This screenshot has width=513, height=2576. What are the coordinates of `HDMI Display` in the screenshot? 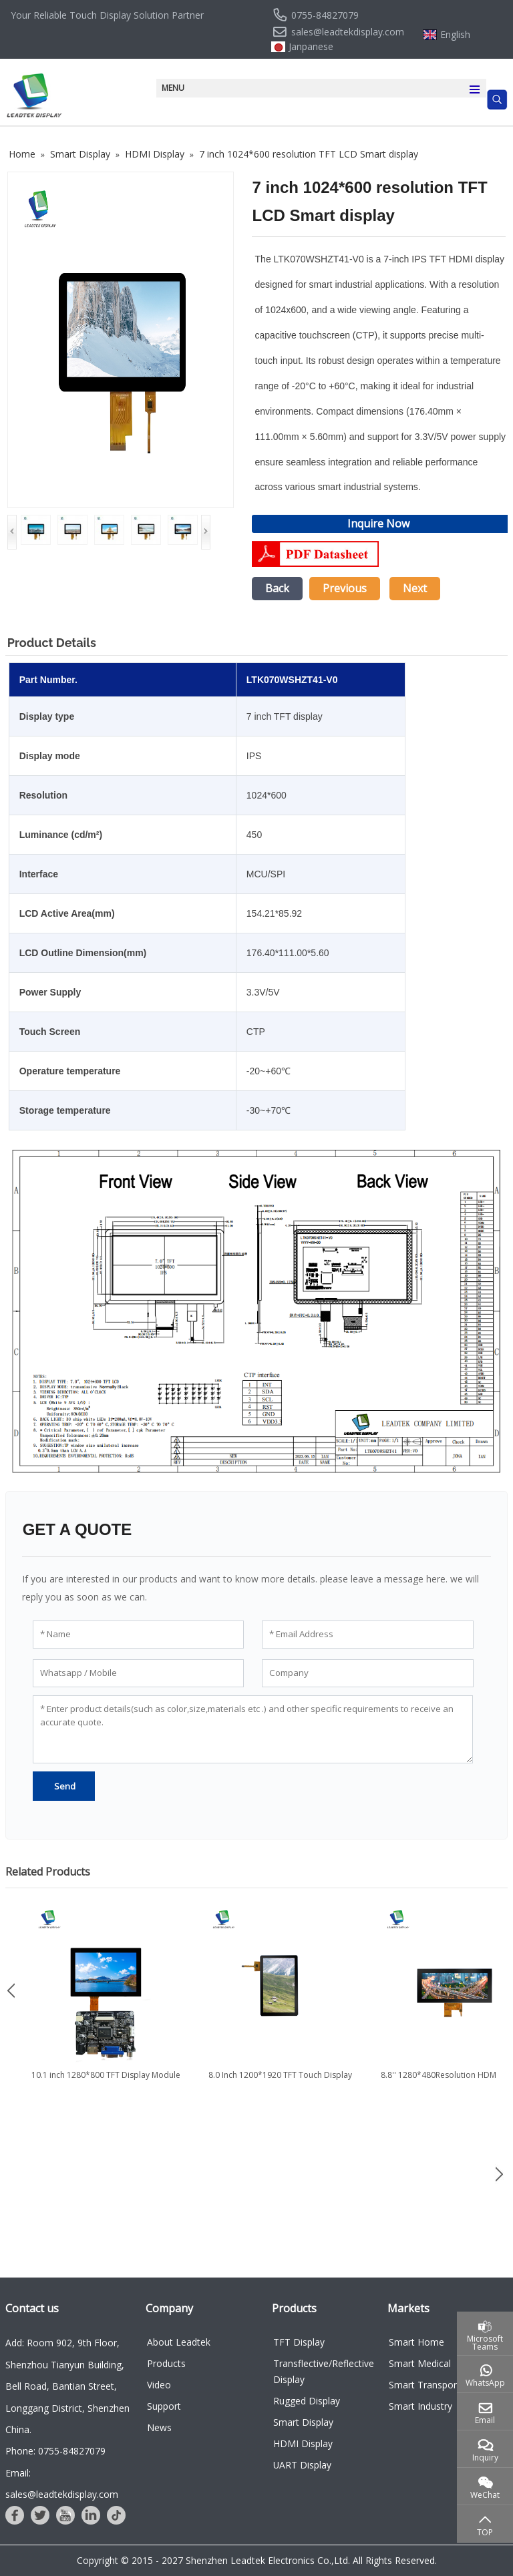 It's located at (303, 2443).